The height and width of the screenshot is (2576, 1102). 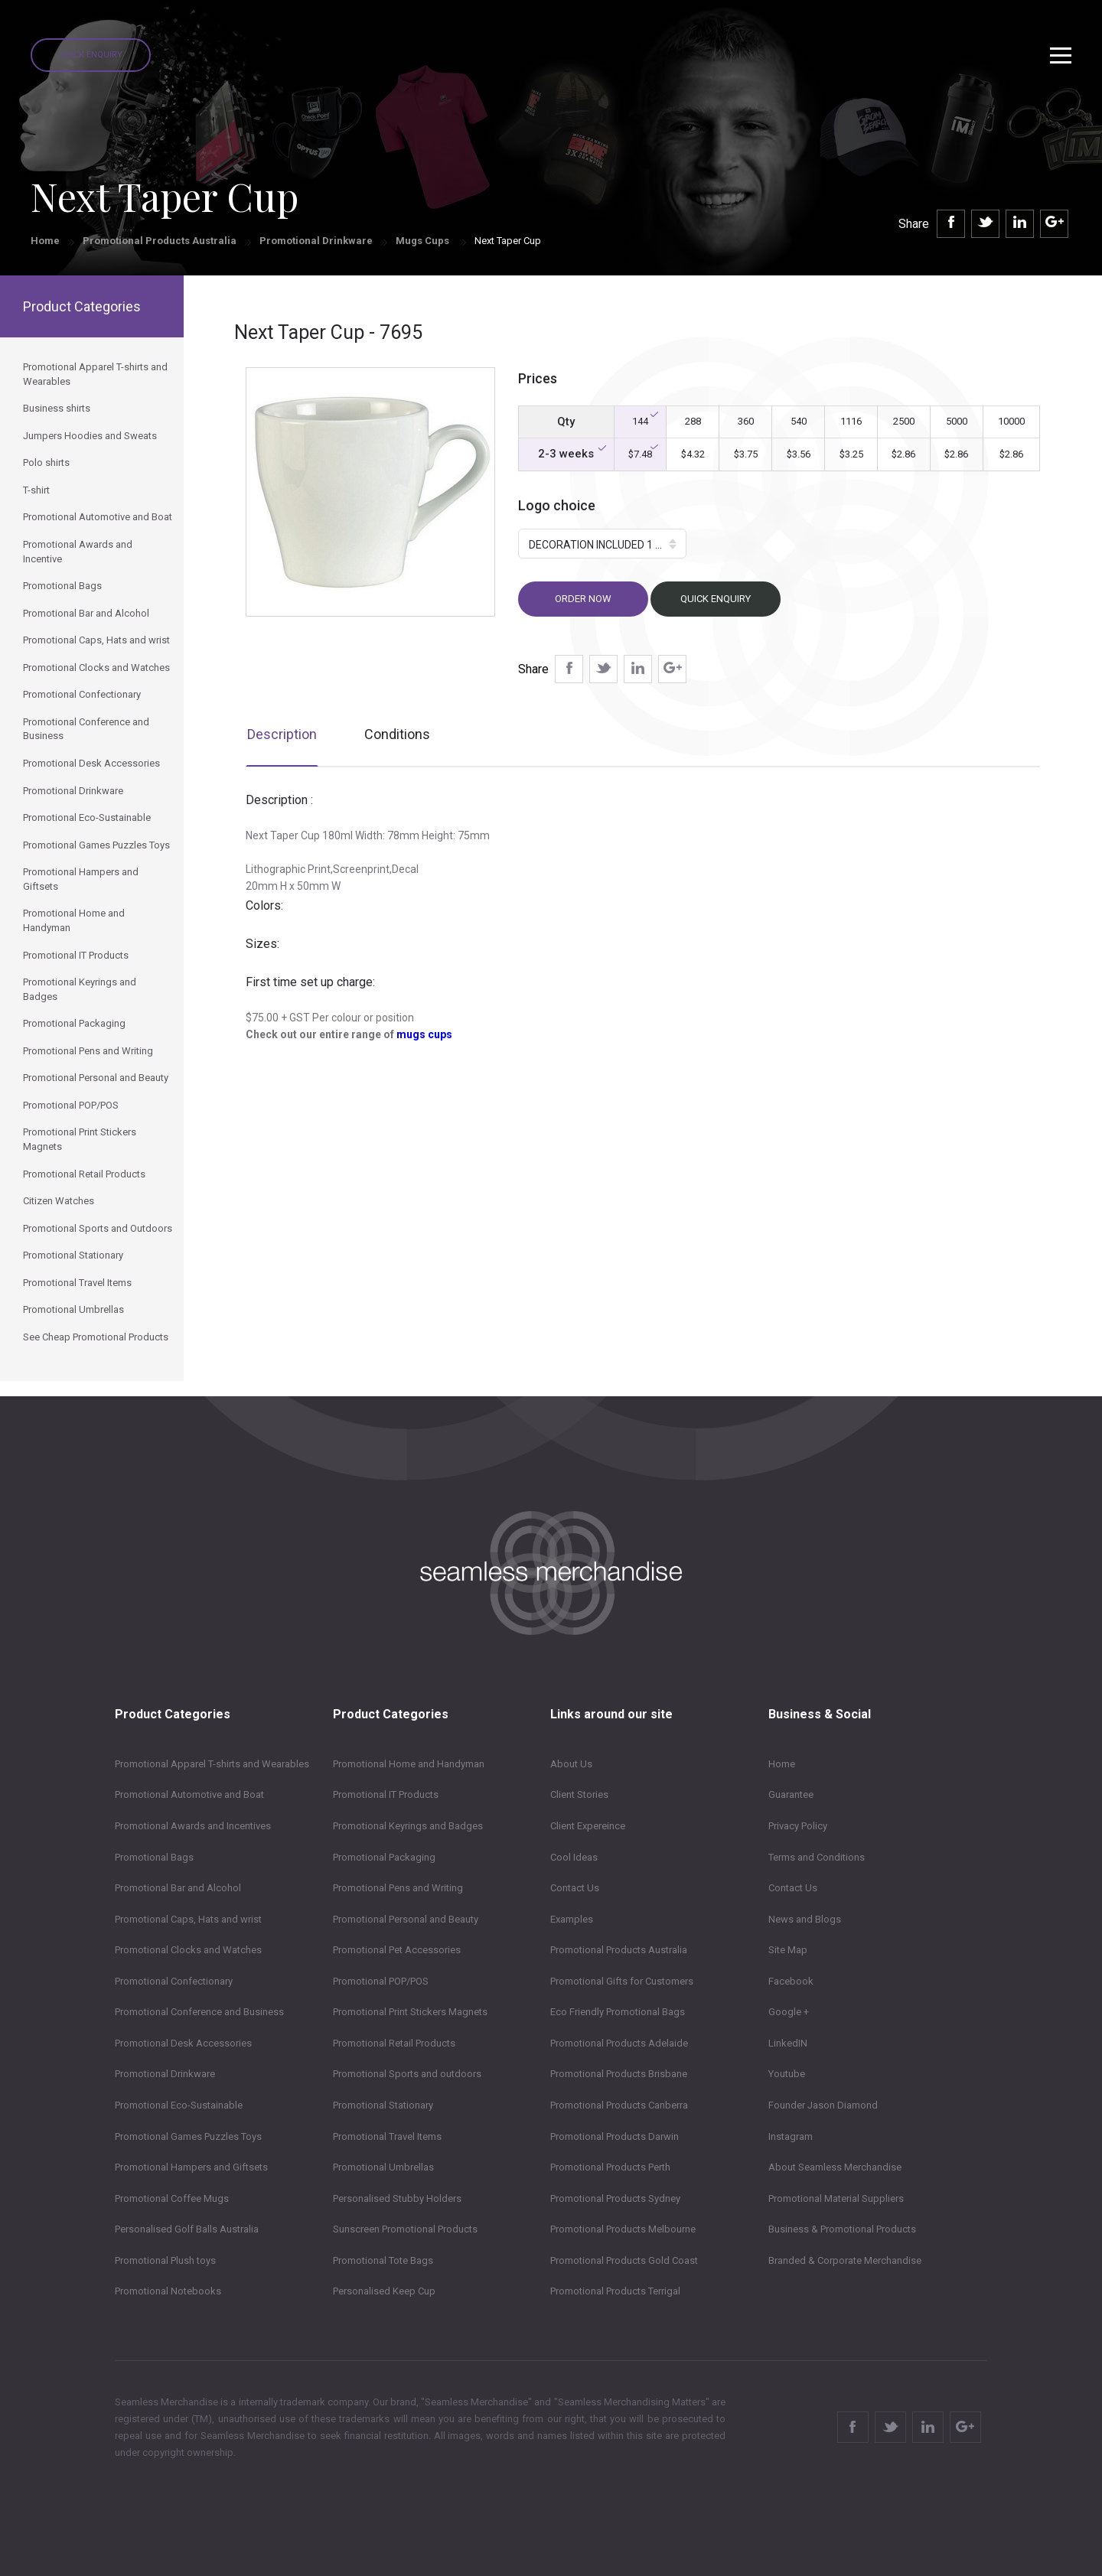 What do you see at coordinates (786, 2073) in the screenshot?
I see `Youtube` at bounding box center [786, 2073].